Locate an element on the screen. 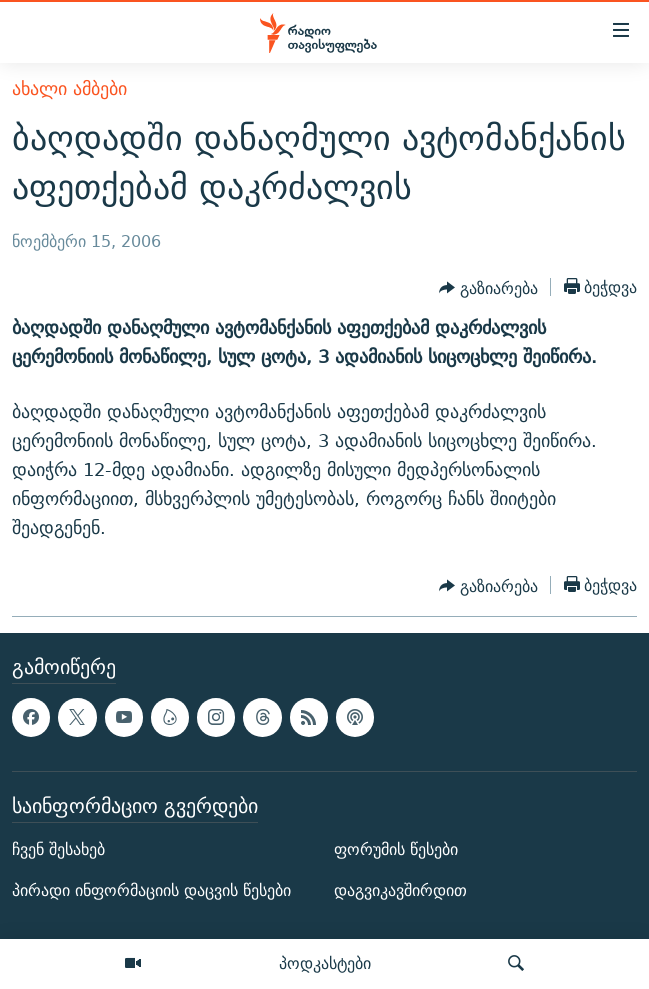  [Button] is located at coordinates (488, 289).